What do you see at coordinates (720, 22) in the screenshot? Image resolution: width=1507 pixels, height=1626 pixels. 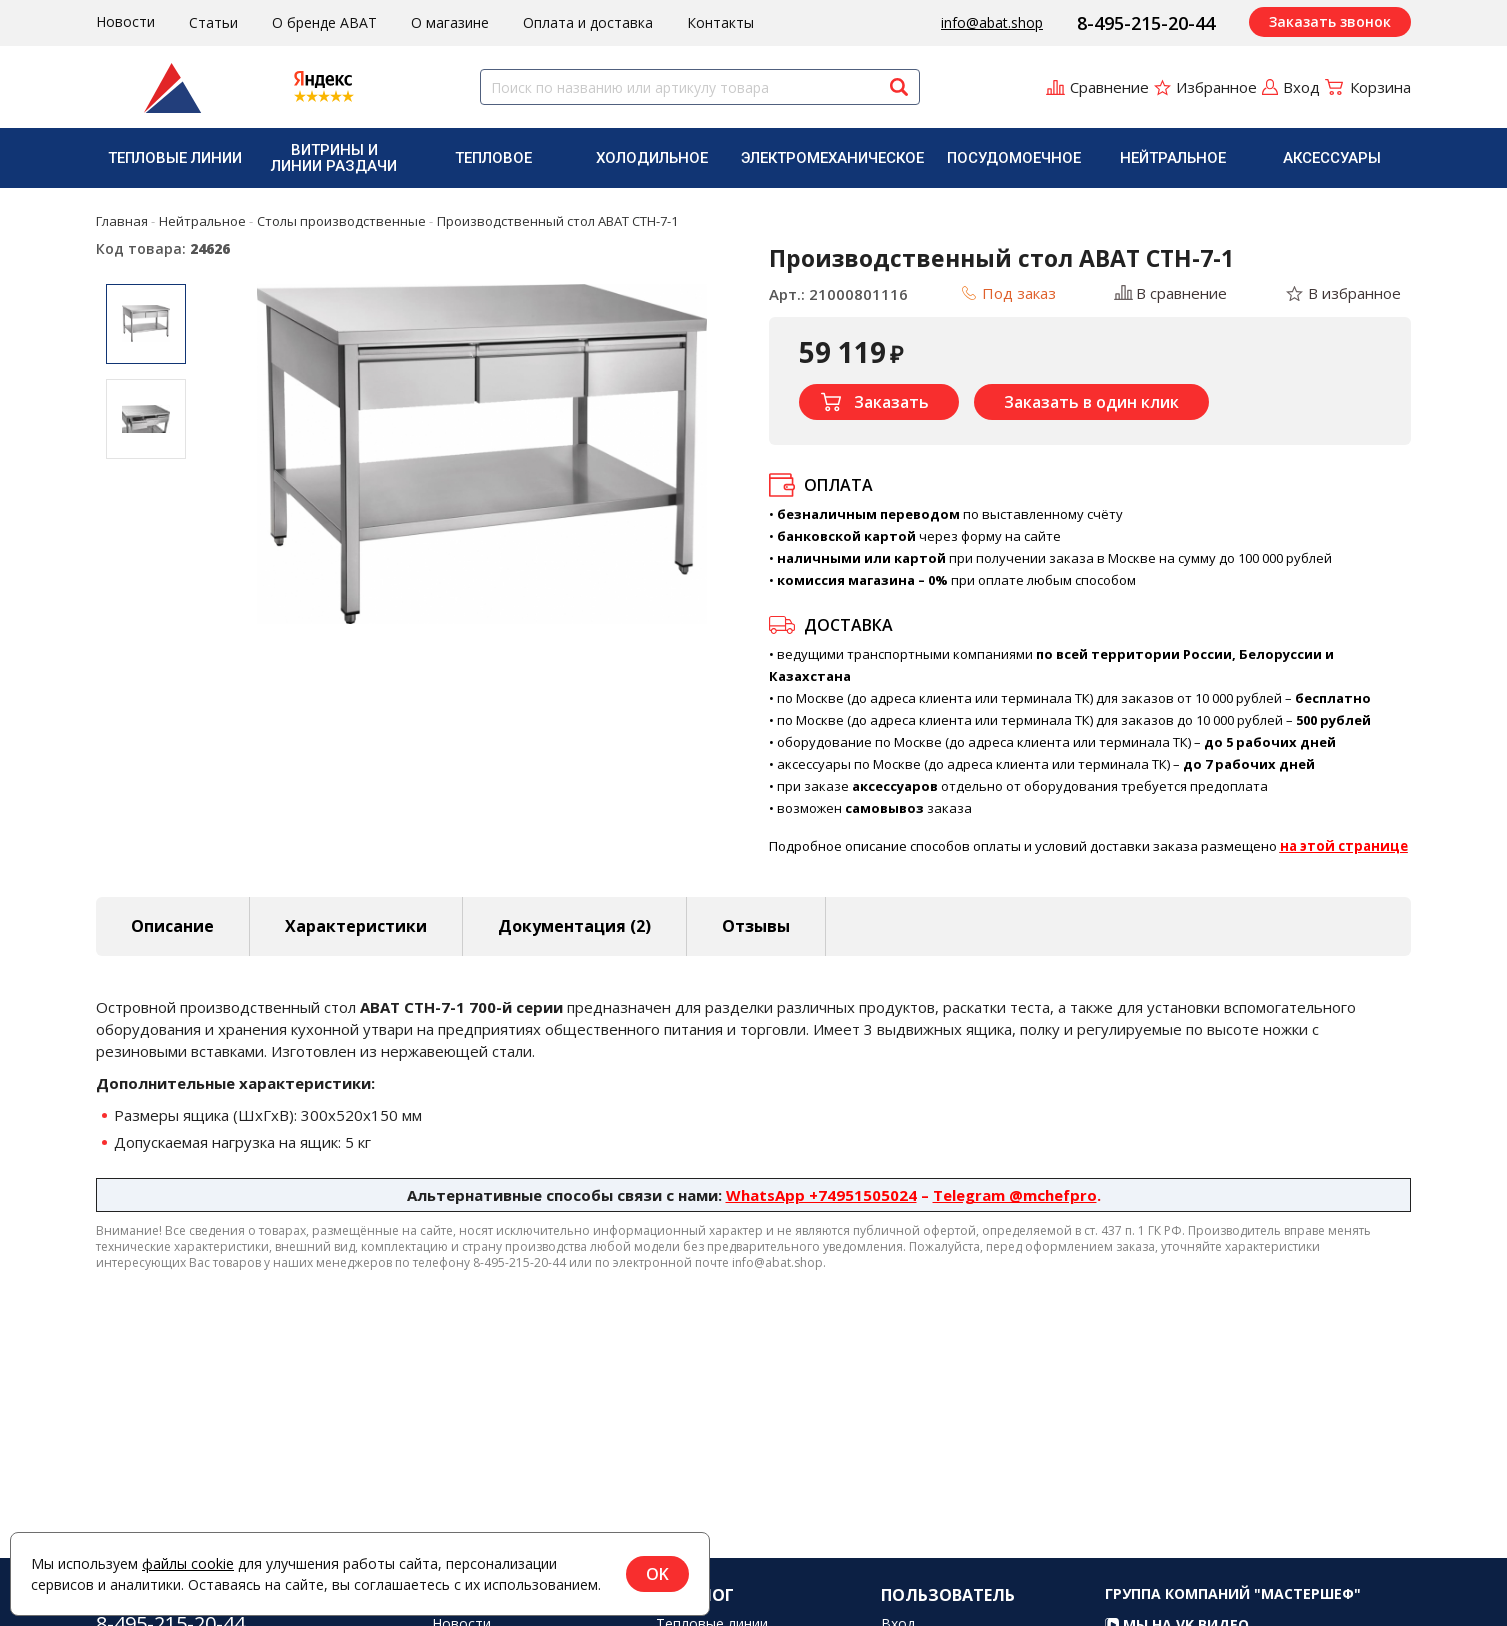 I see `Контакты` at bounding box center [720, 22].